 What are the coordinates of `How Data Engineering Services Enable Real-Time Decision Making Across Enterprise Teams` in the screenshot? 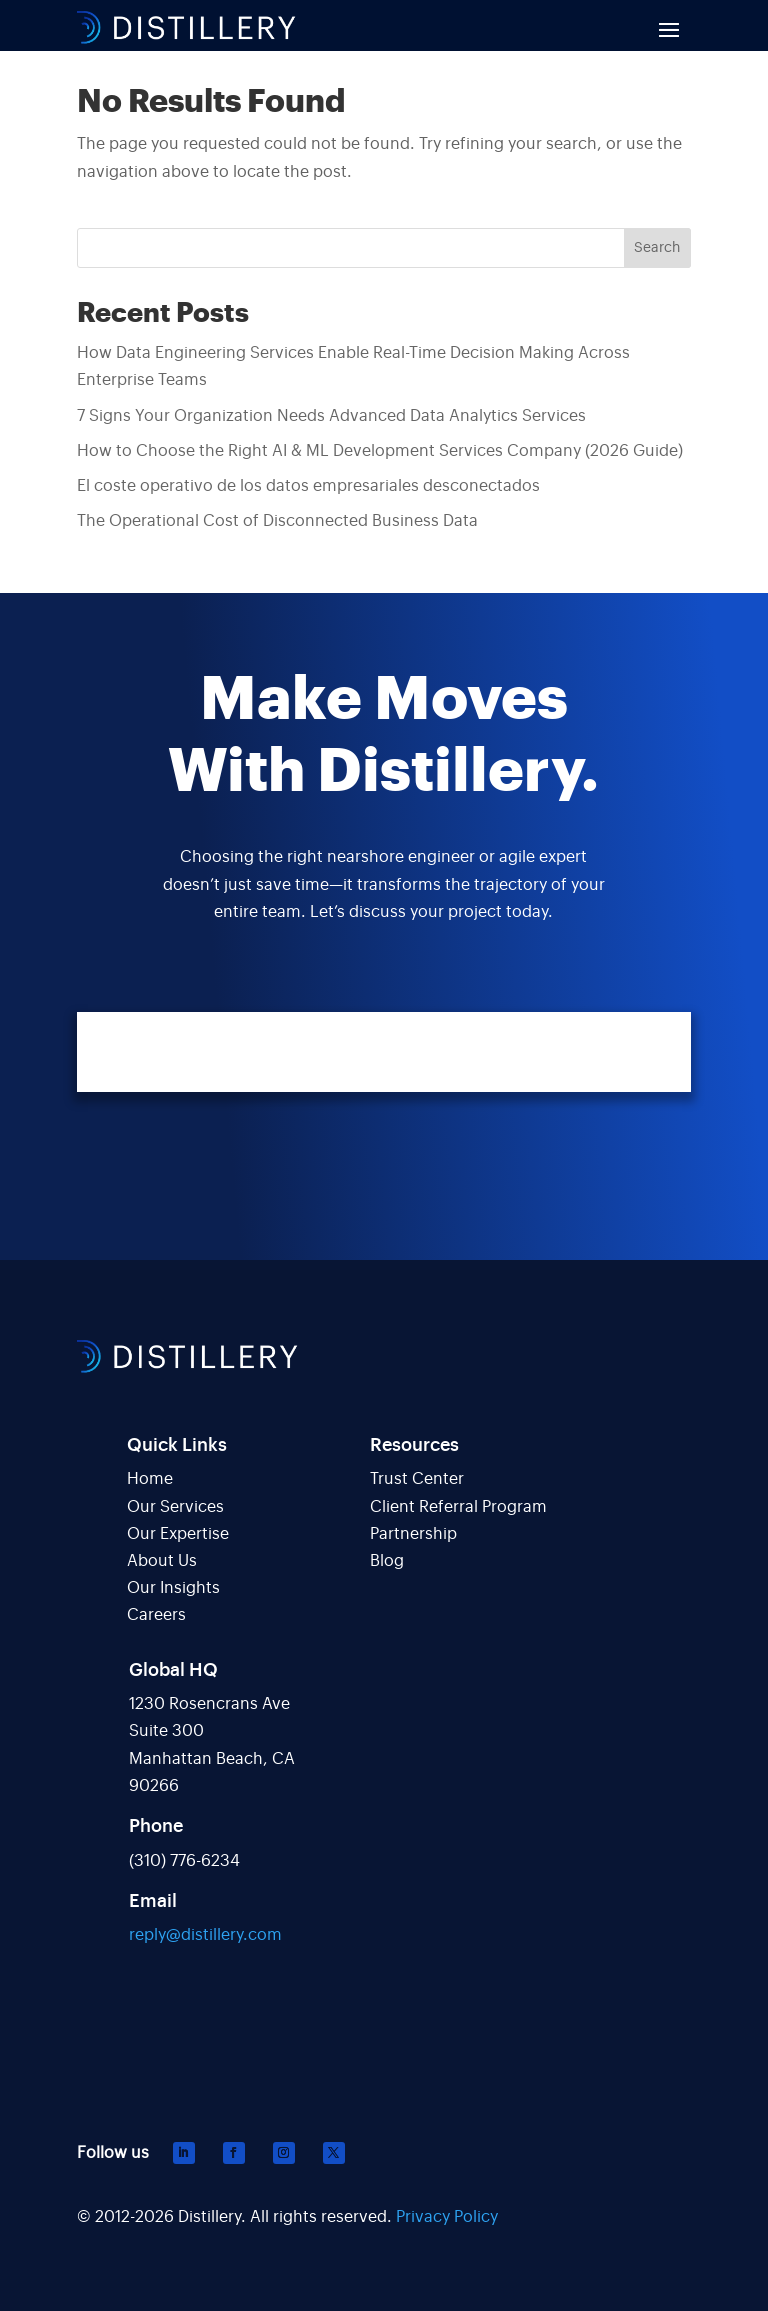 It's located at (353, 366).